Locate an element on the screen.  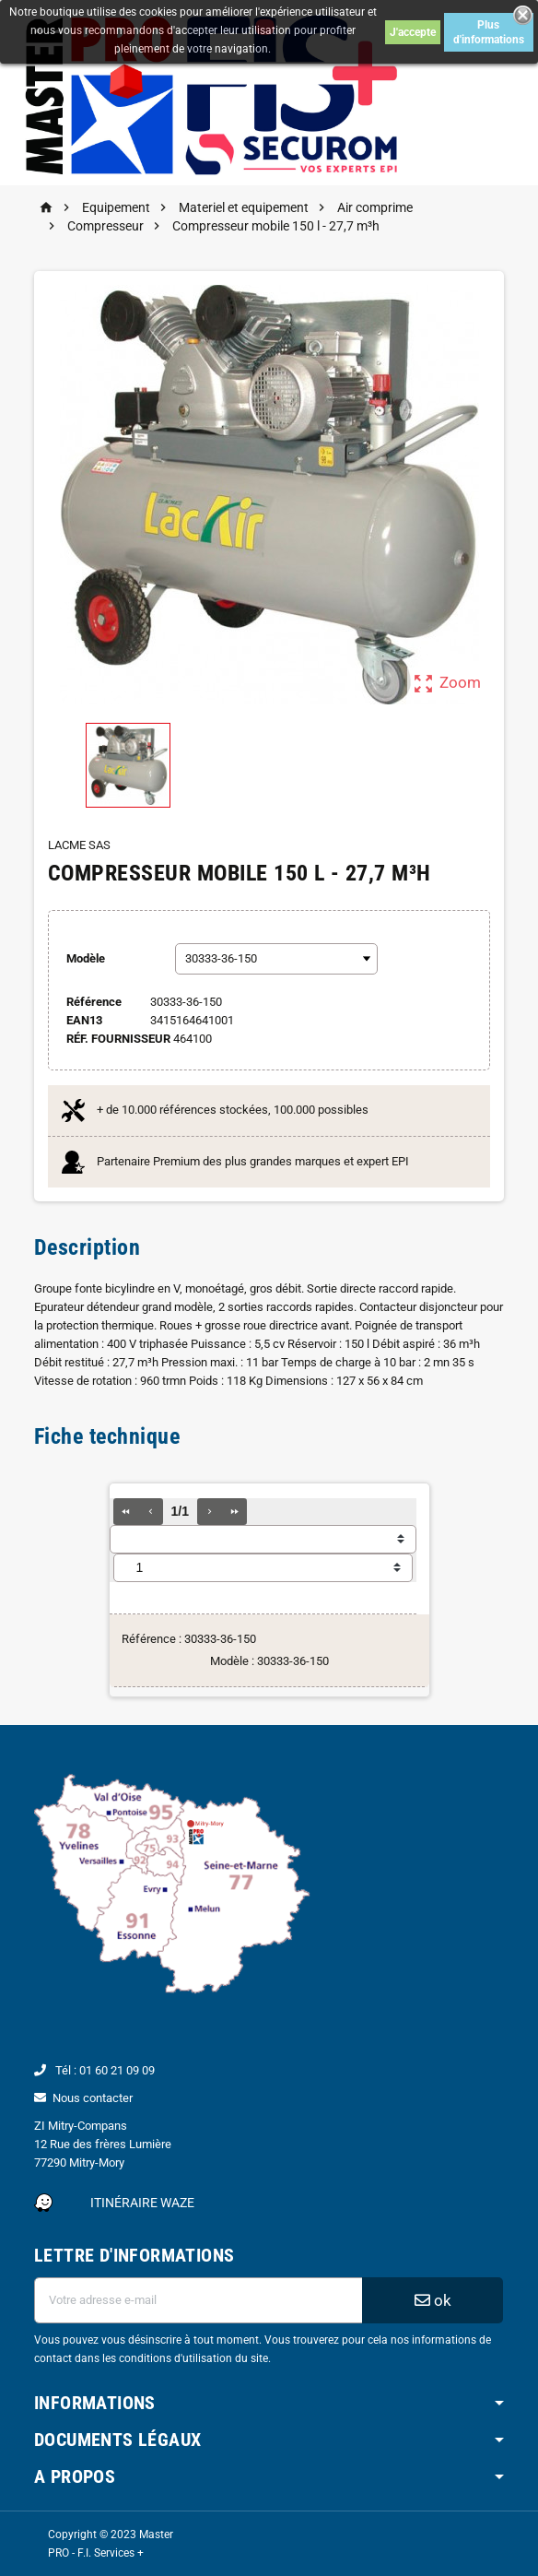
ean13 is located at coordinates (84, 1020).